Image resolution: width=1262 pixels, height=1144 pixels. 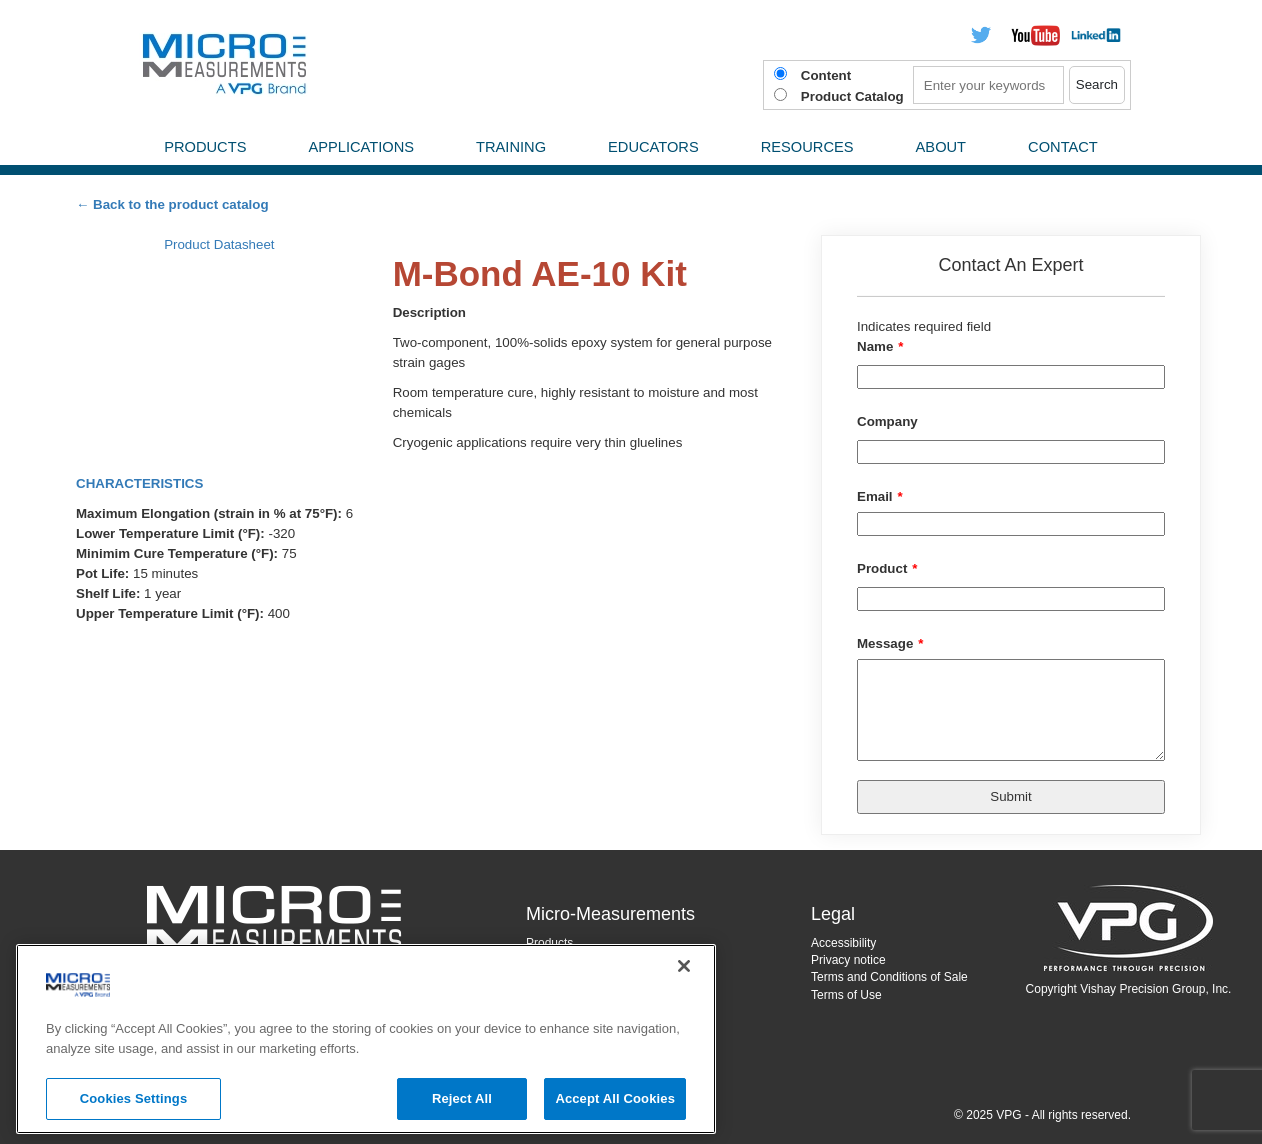 I want to click on Privacy notice, so click(x=848, y=960).